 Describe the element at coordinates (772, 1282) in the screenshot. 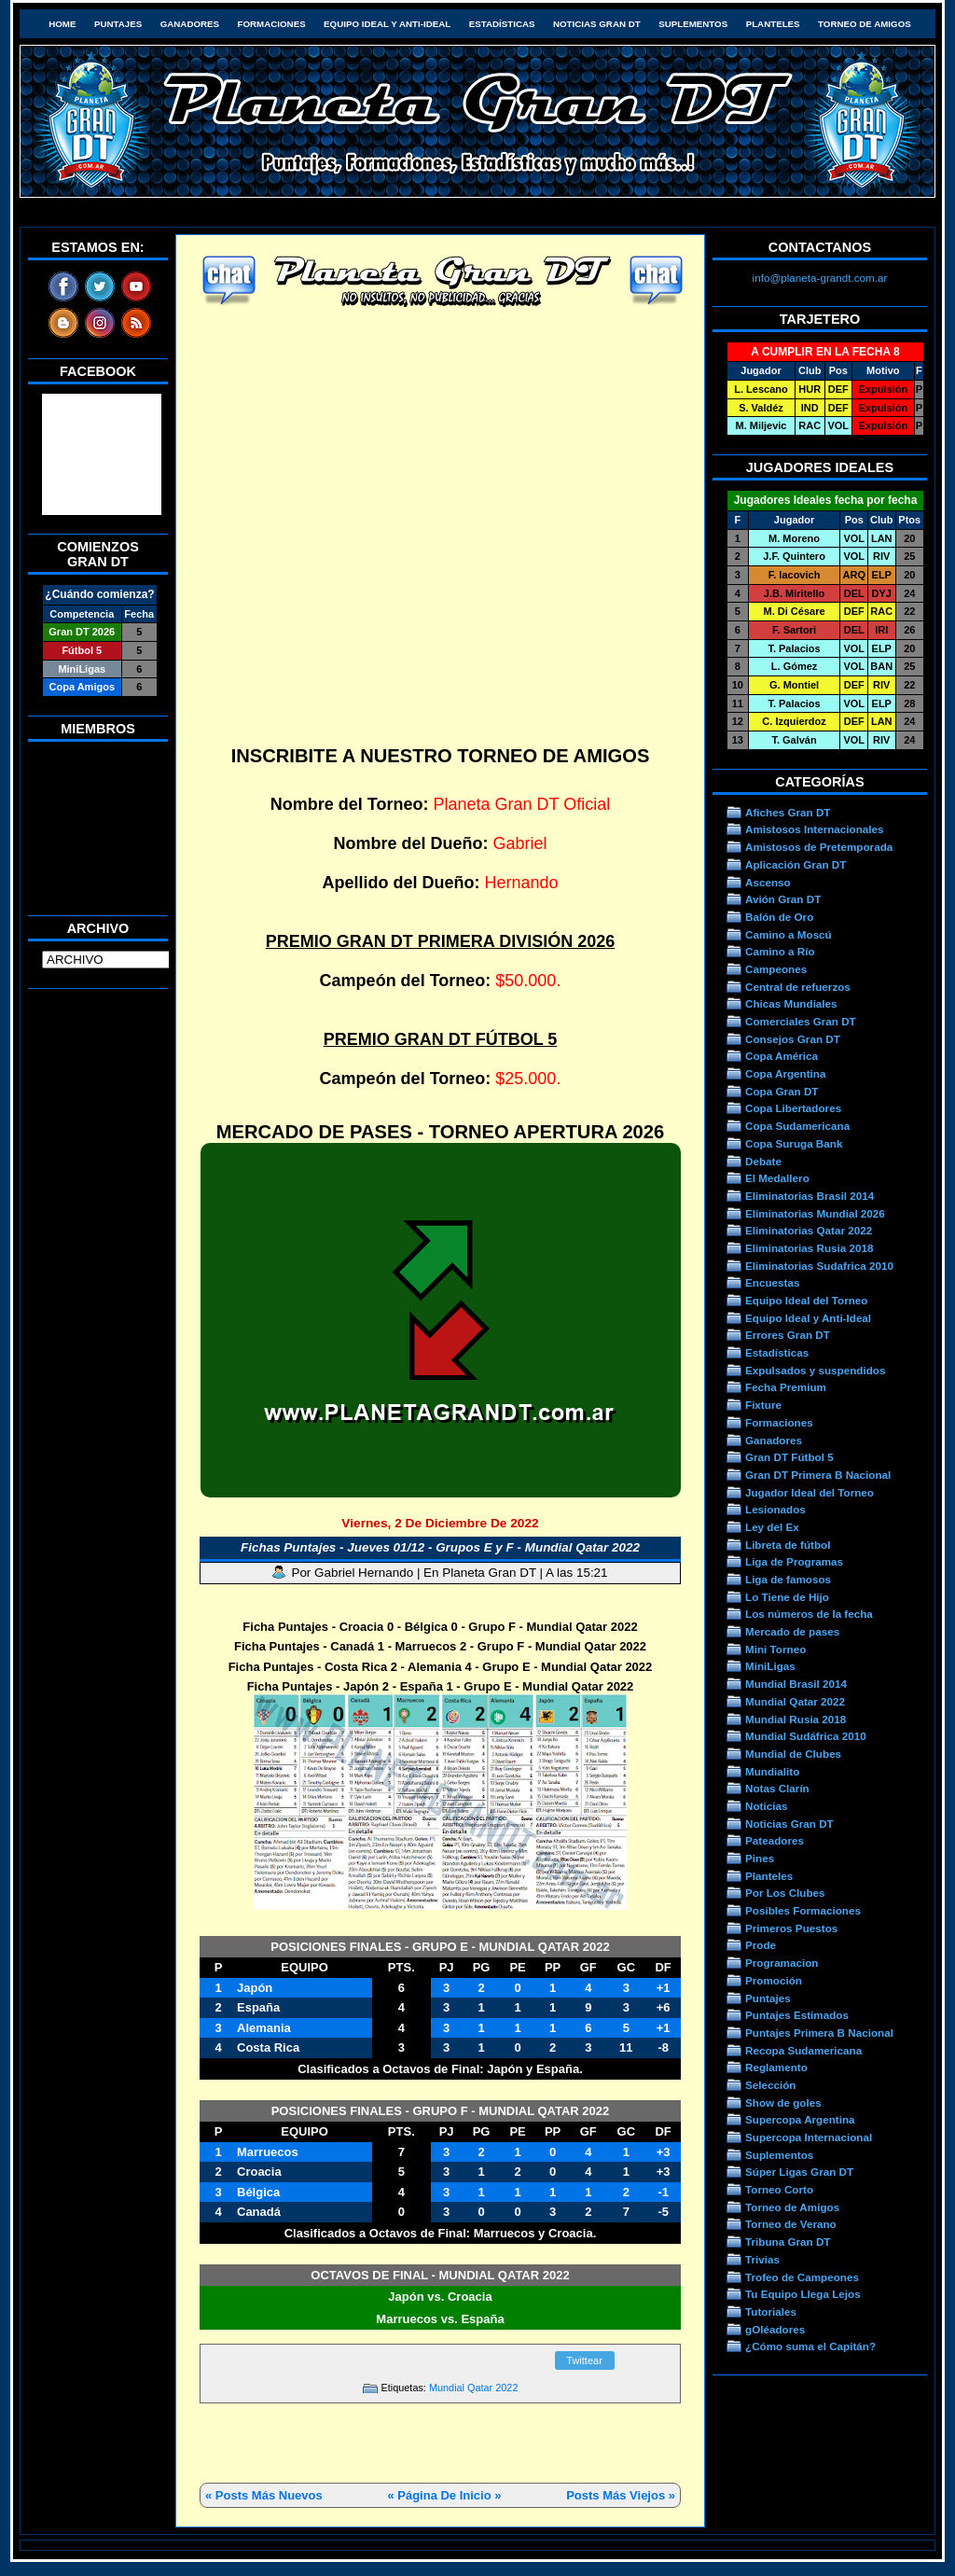

I see `Encuestas` at that location.